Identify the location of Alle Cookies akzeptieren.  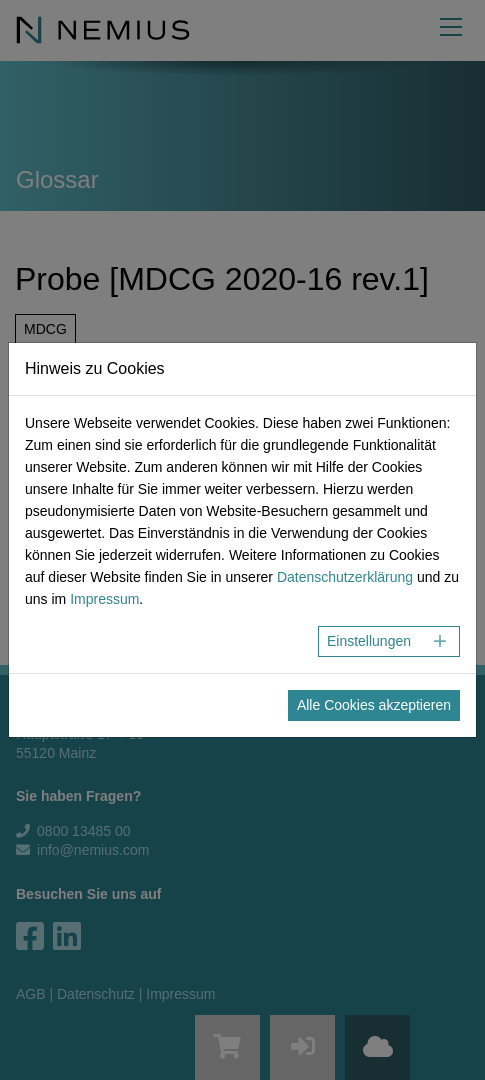
(374, 705).